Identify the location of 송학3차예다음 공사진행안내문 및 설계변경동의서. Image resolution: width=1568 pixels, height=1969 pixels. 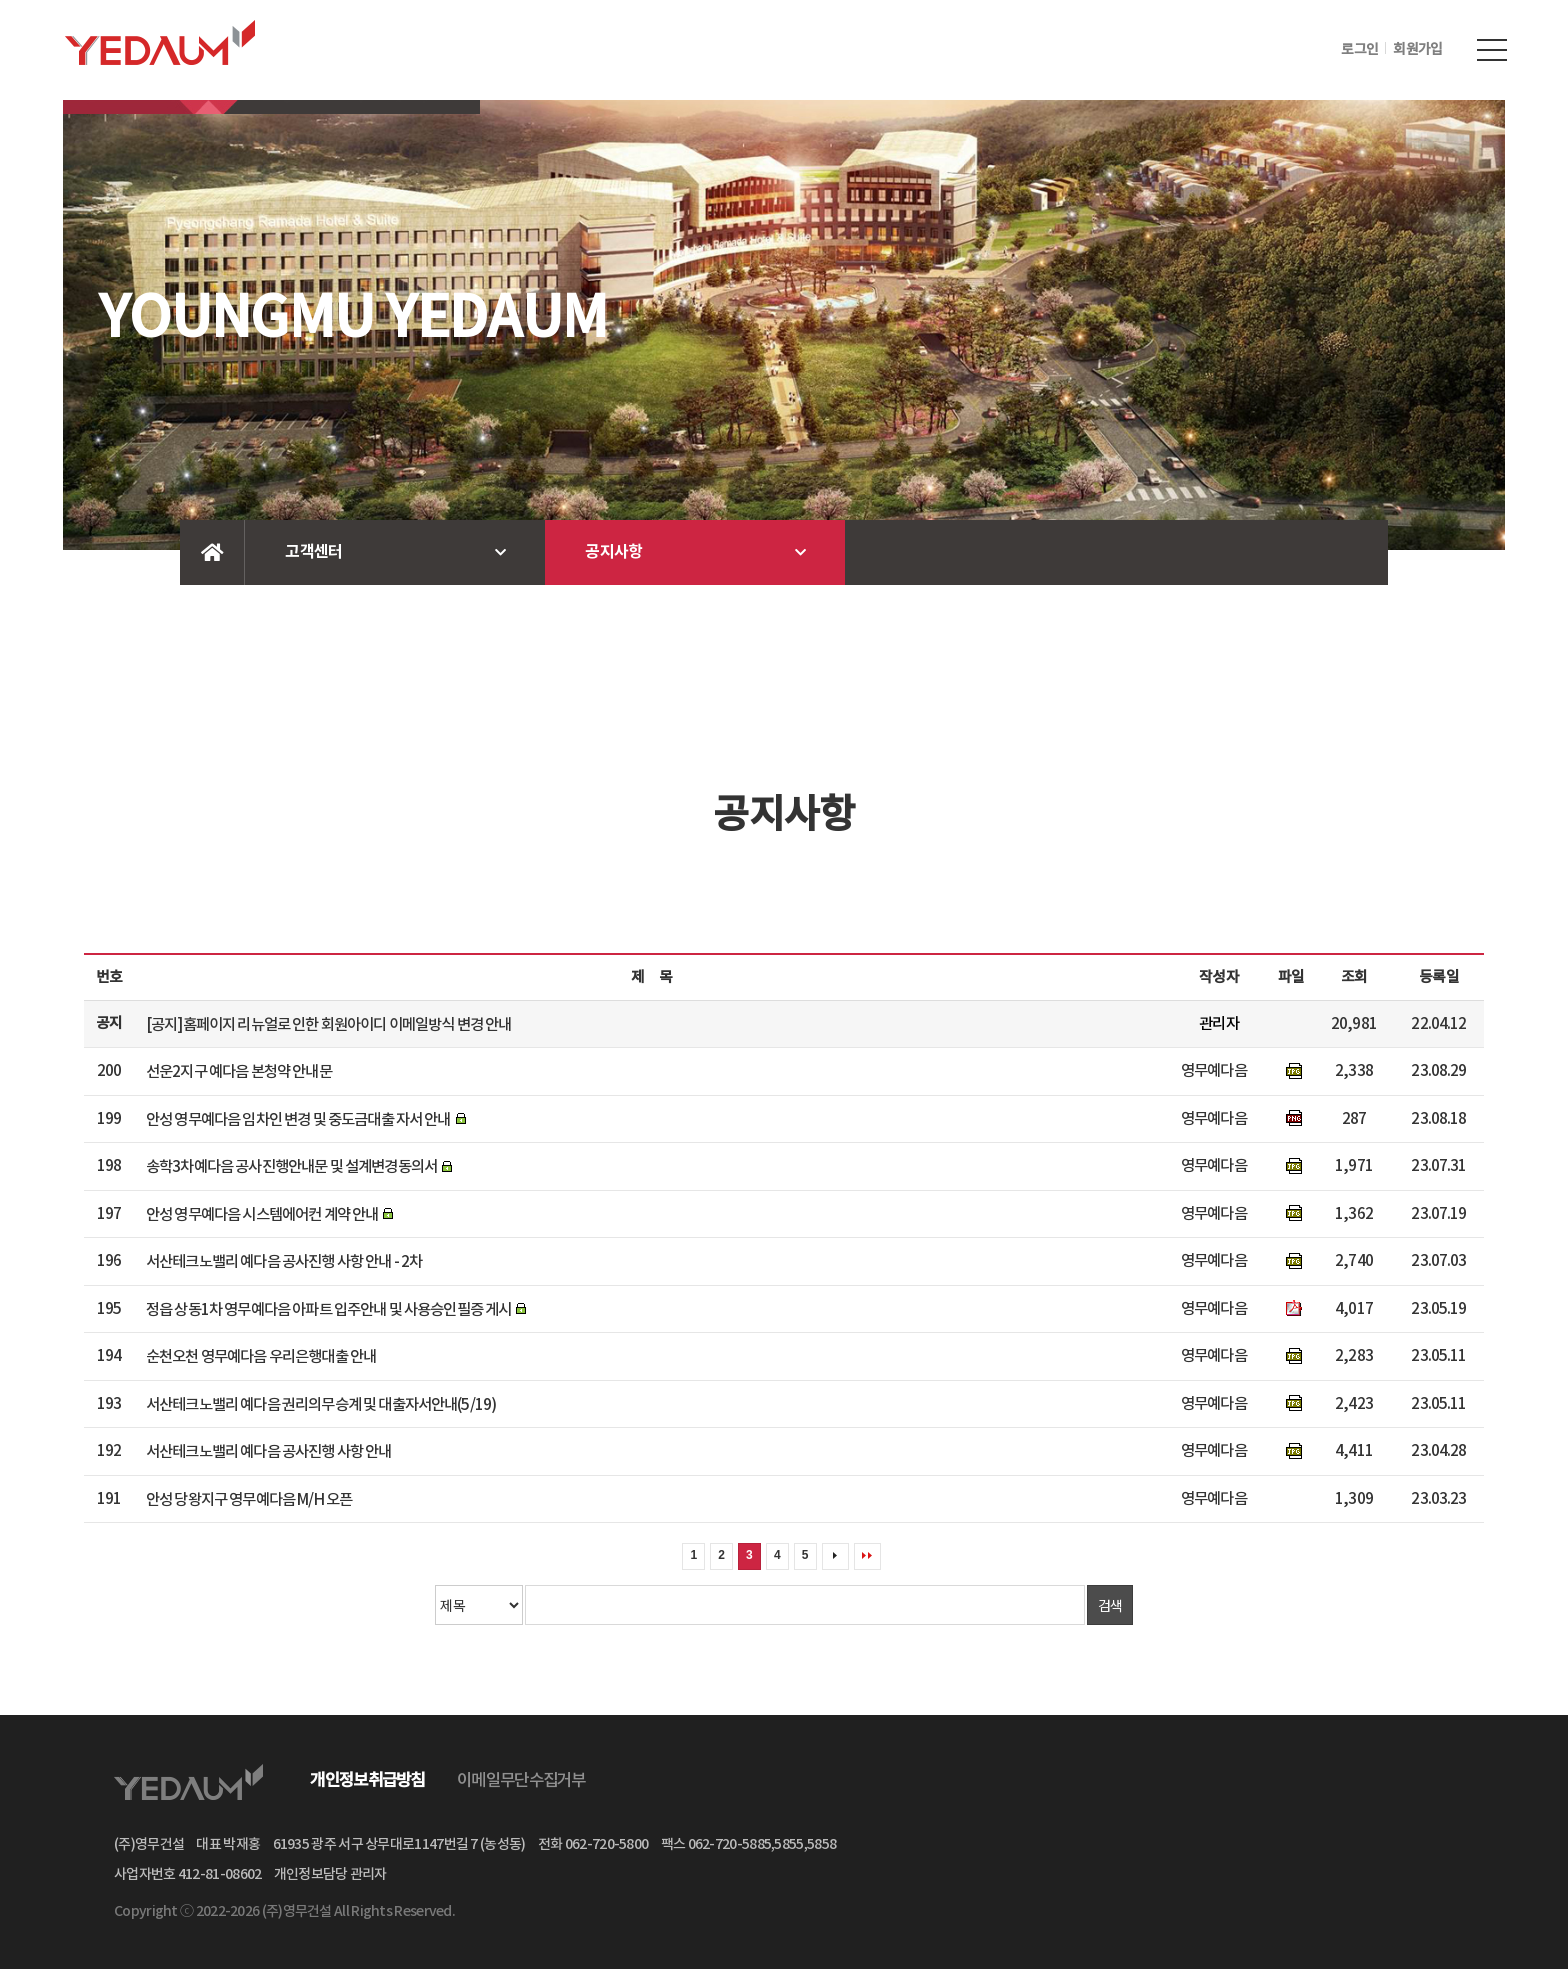
(291, 1167).